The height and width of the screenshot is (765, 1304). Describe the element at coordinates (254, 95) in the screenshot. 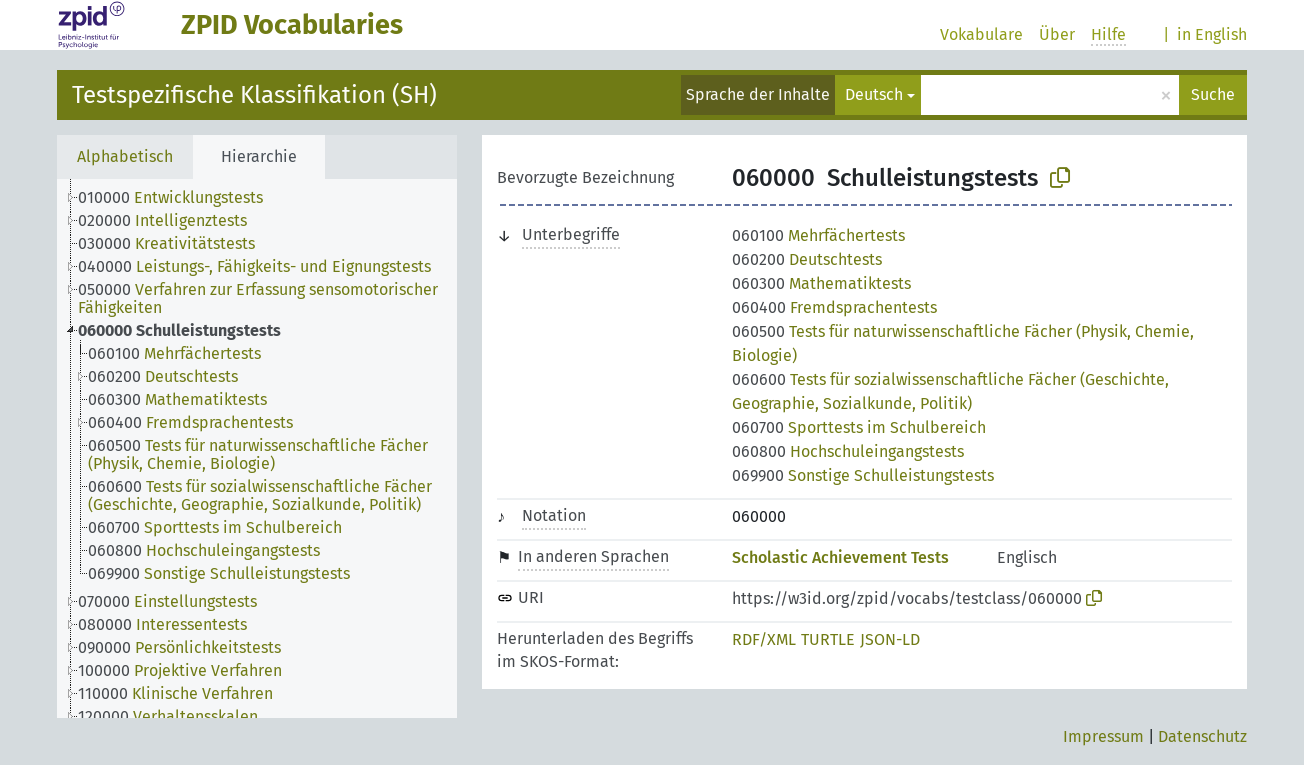

I see `Testspezifische Klassifikation (SH)` at that location.